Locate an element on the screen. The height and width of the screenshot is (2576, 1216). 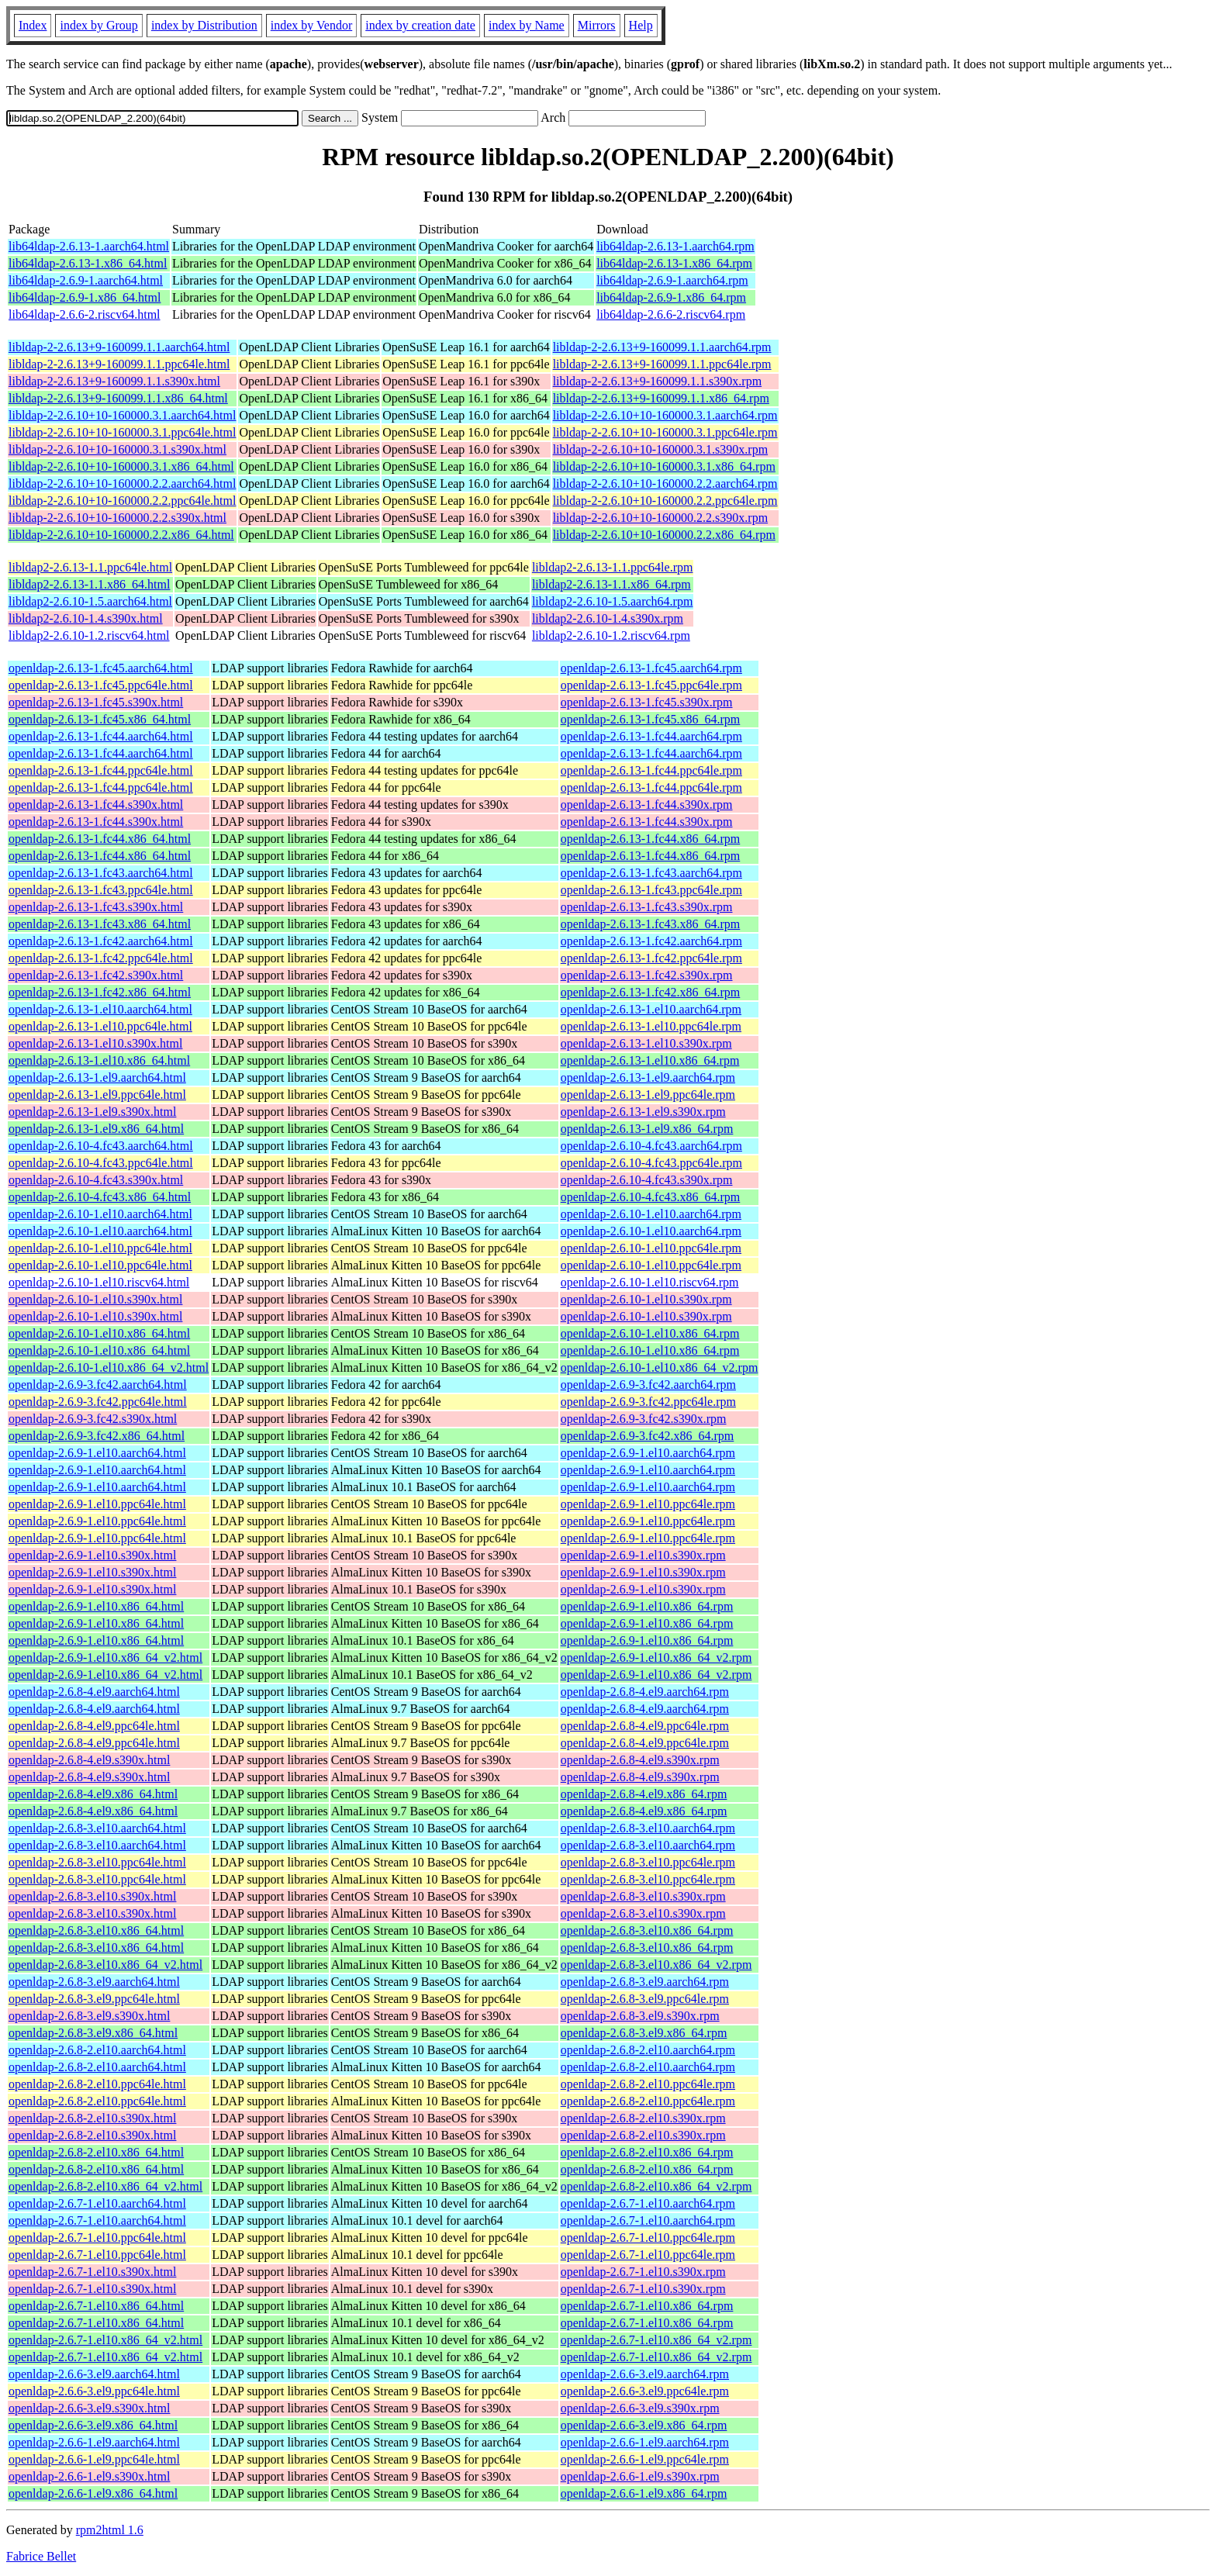
openldap-2.6.8-4.el9.s390x.rpm is located at coordinates (640, 1759).